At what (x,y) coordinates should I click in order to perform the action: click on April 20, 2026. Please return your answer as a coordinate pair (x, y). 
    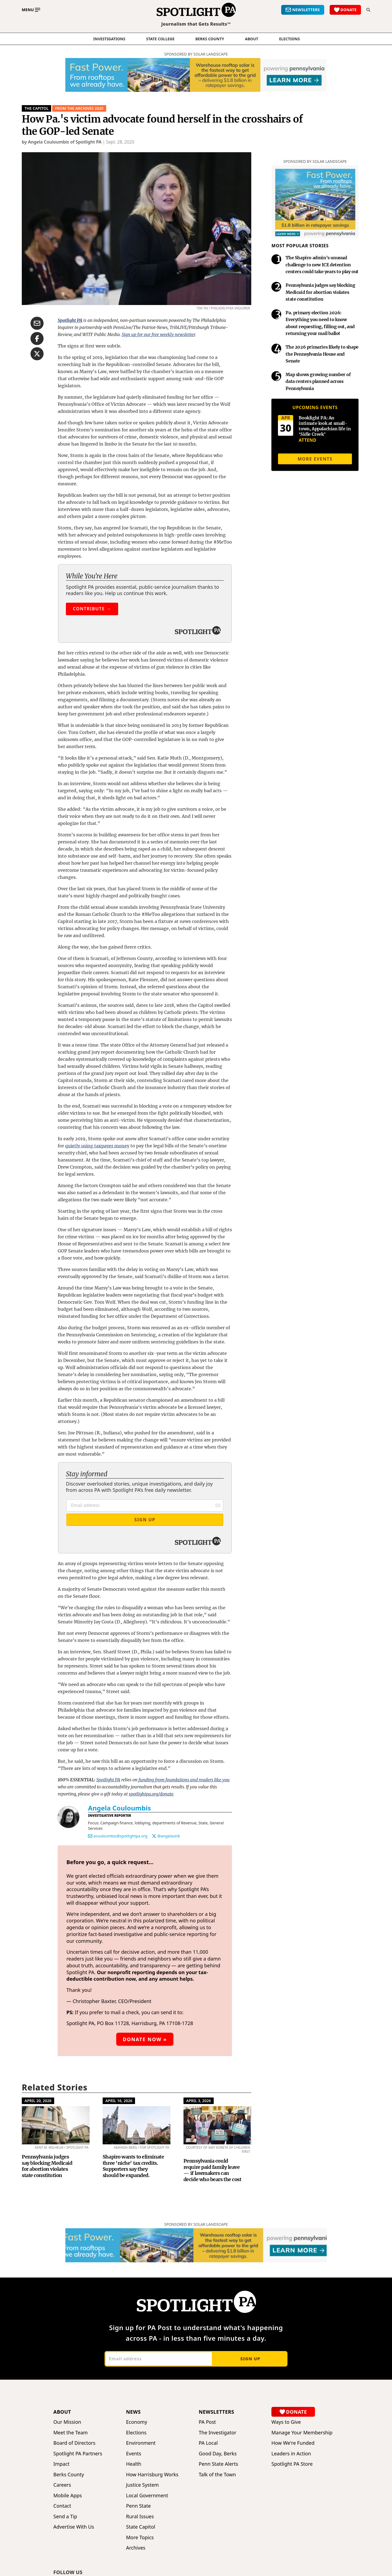
    Looking at the image, I should click on (37, 2100).